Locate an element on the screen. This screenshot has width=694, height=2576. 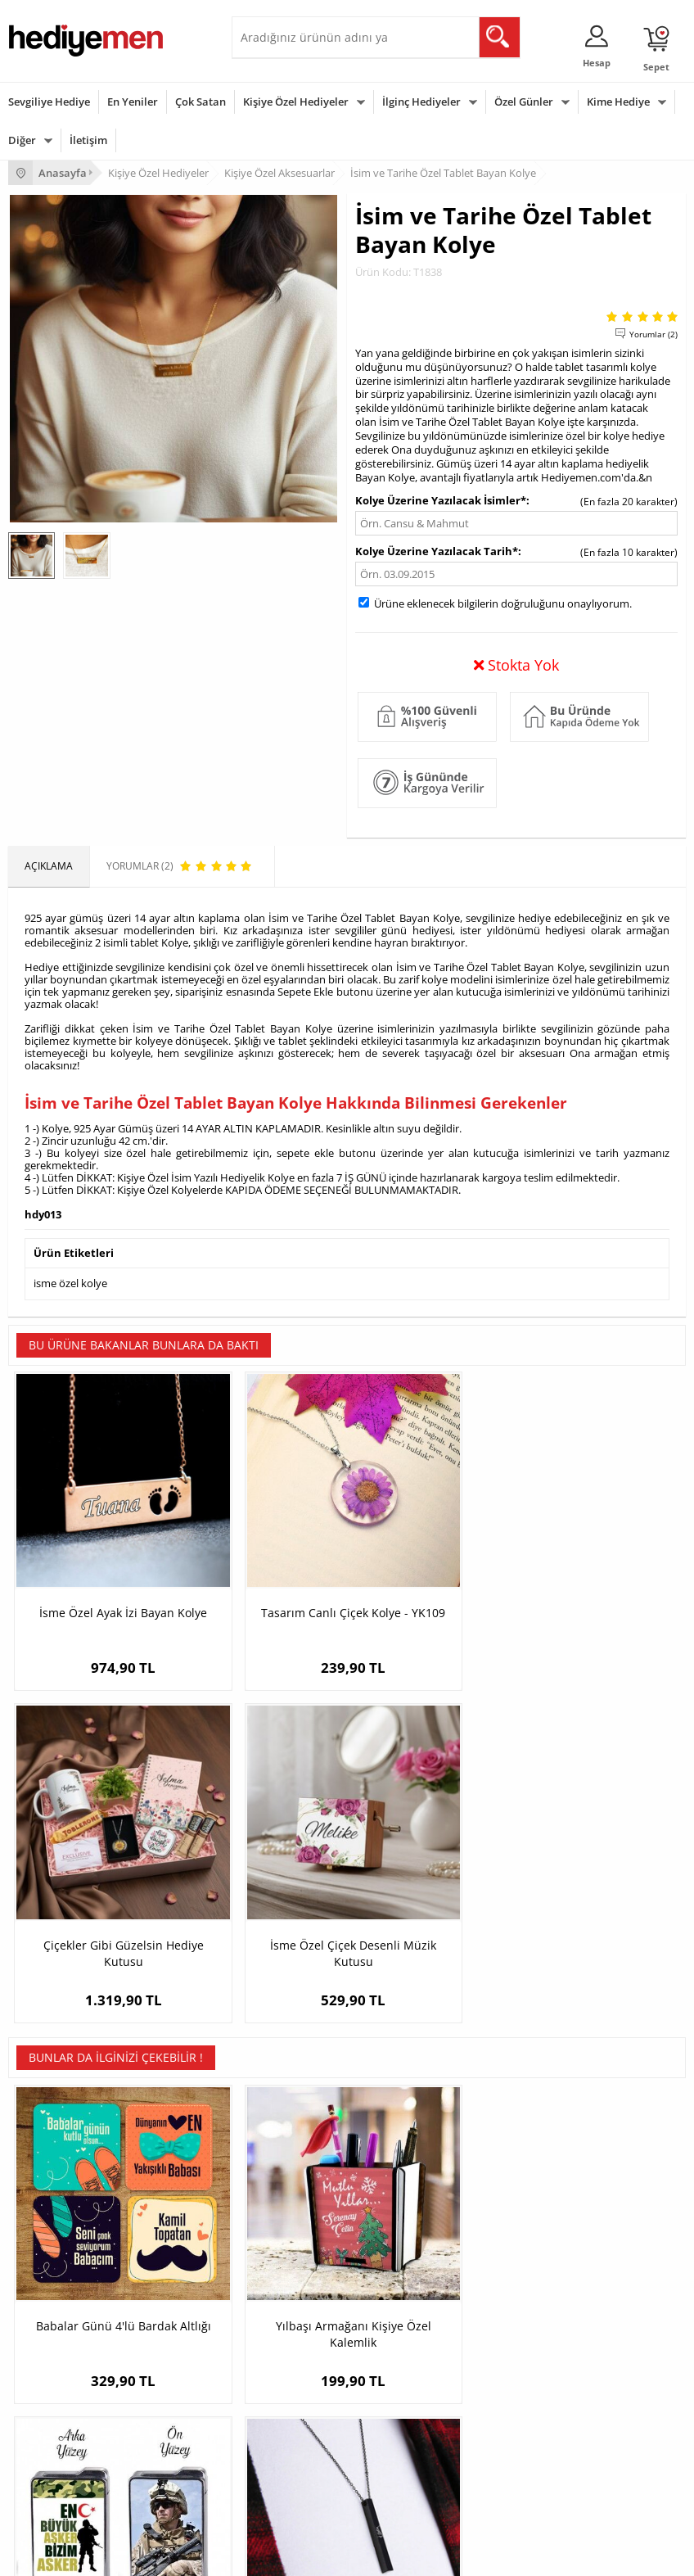
Sevgiliye Sürpriz is located at coordinates (277, 2266).